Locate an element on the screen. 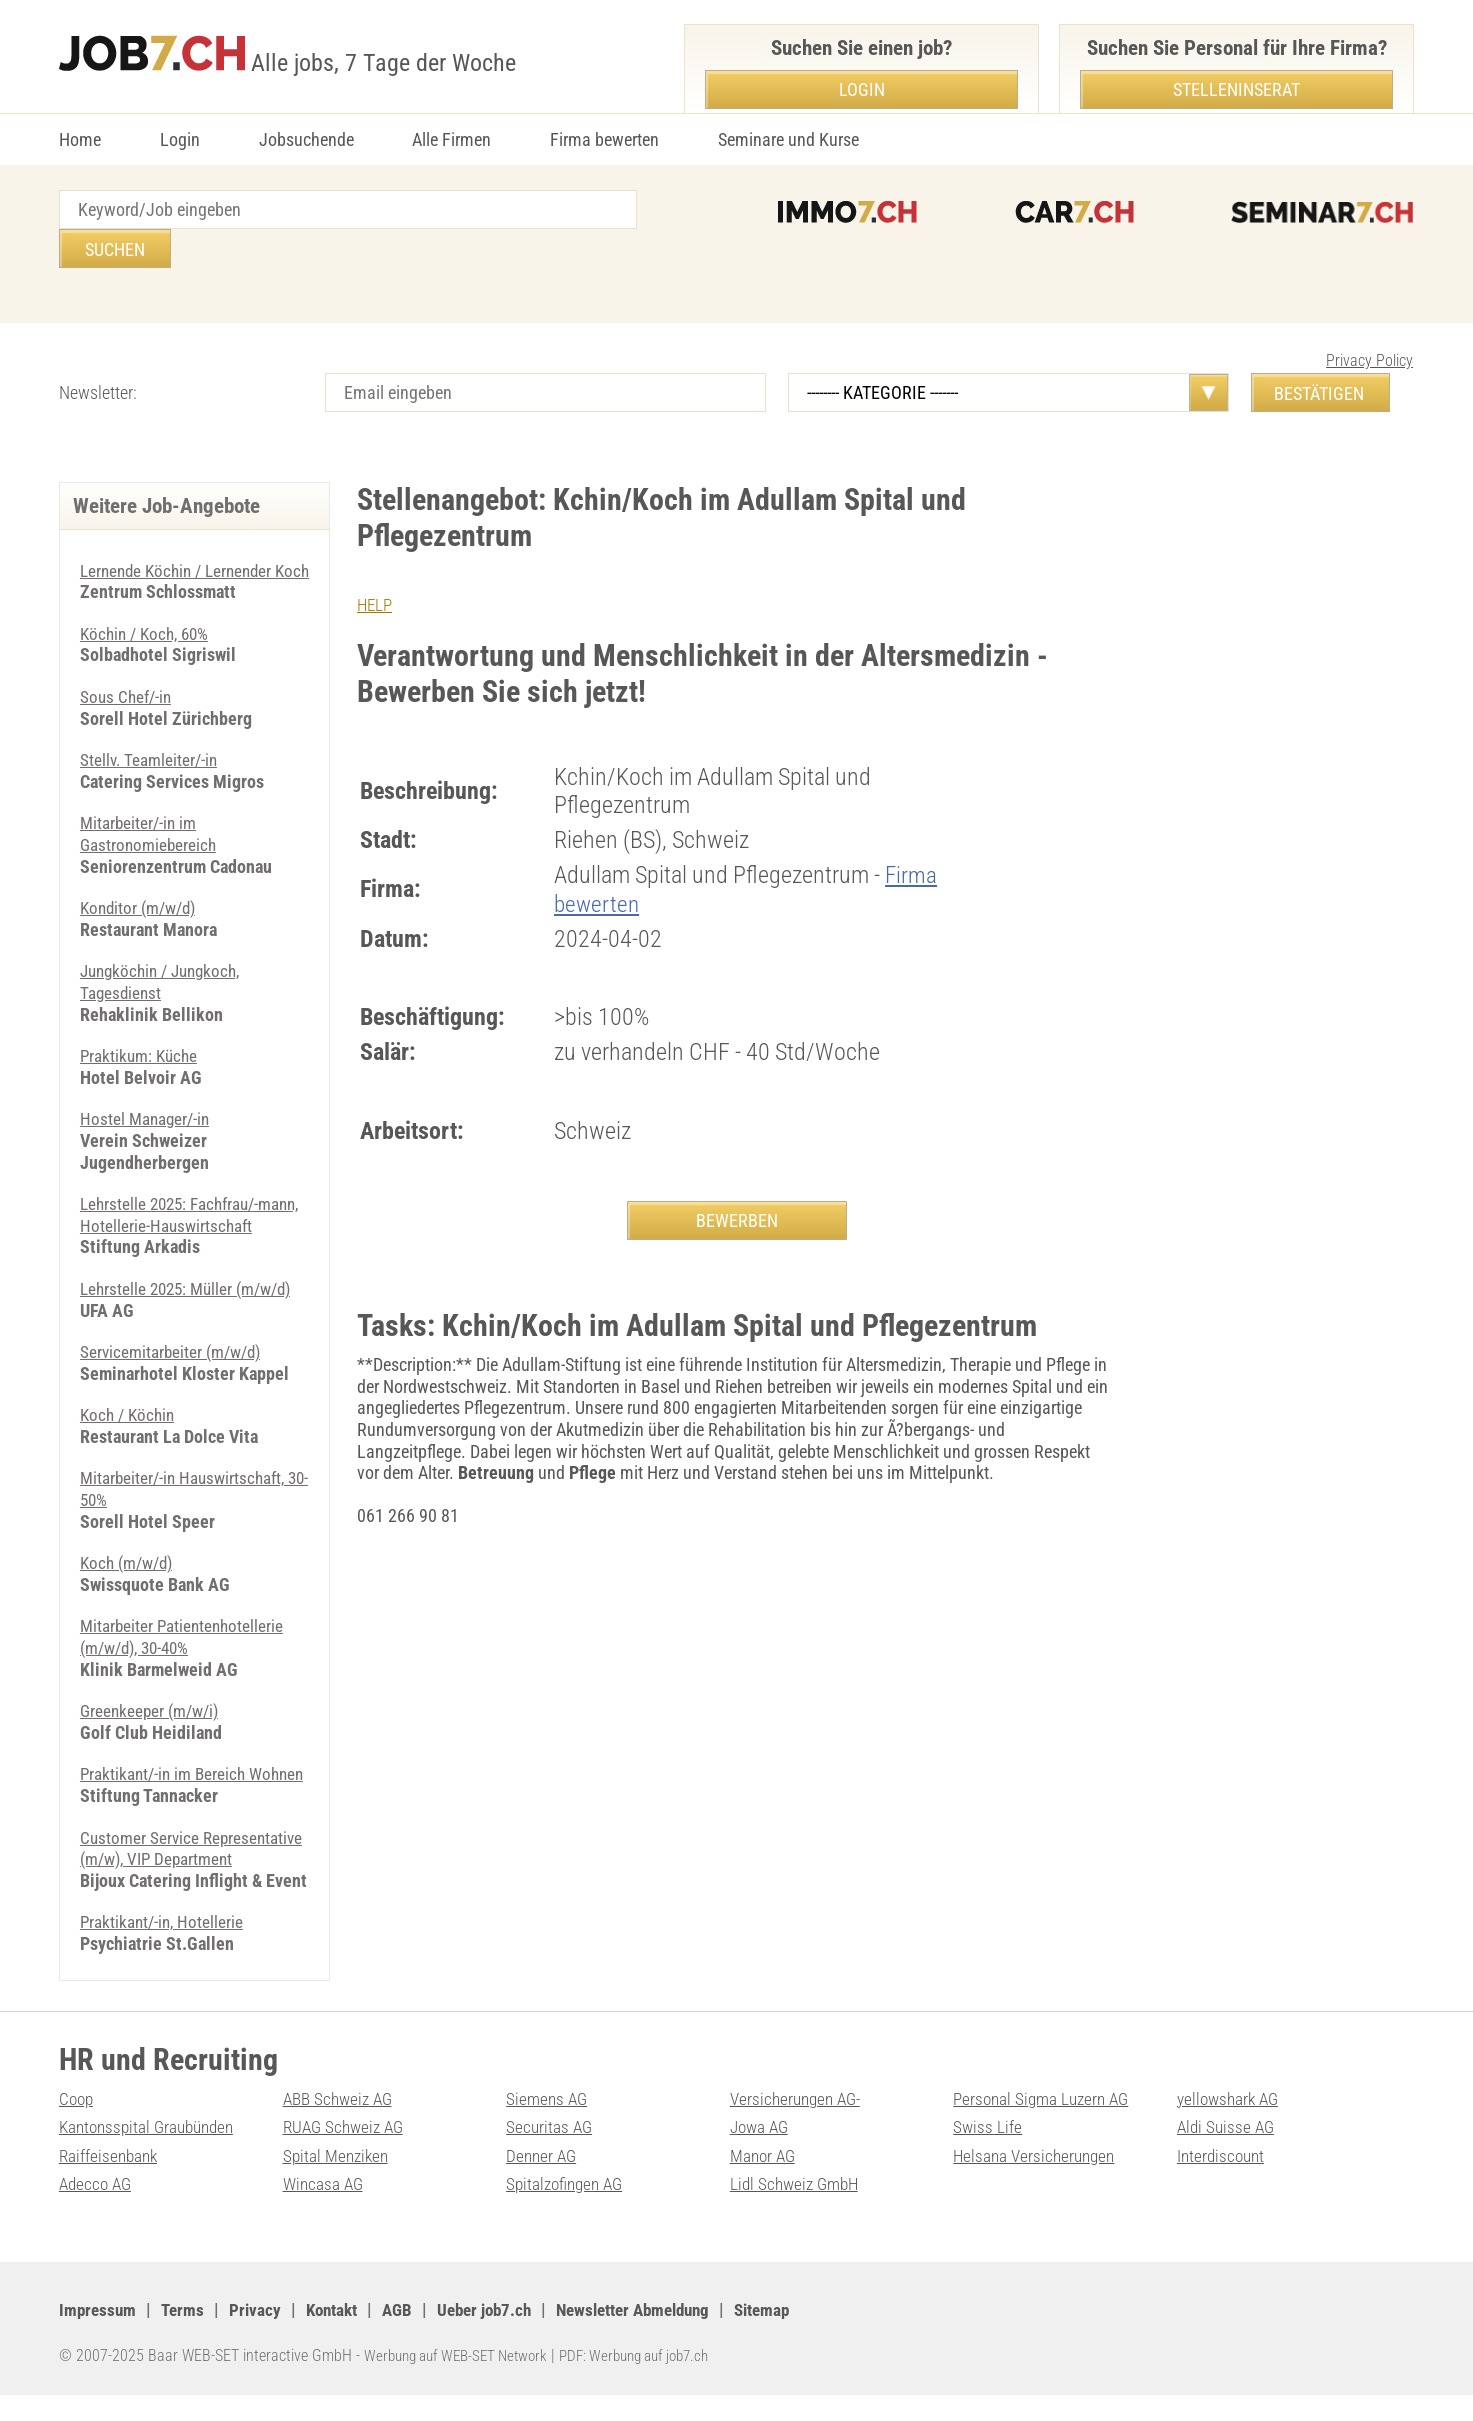 Image resolution: width=1473 pixels, height=2421 pixels. Koch / Köchin is located at coordinates (130, 1397).